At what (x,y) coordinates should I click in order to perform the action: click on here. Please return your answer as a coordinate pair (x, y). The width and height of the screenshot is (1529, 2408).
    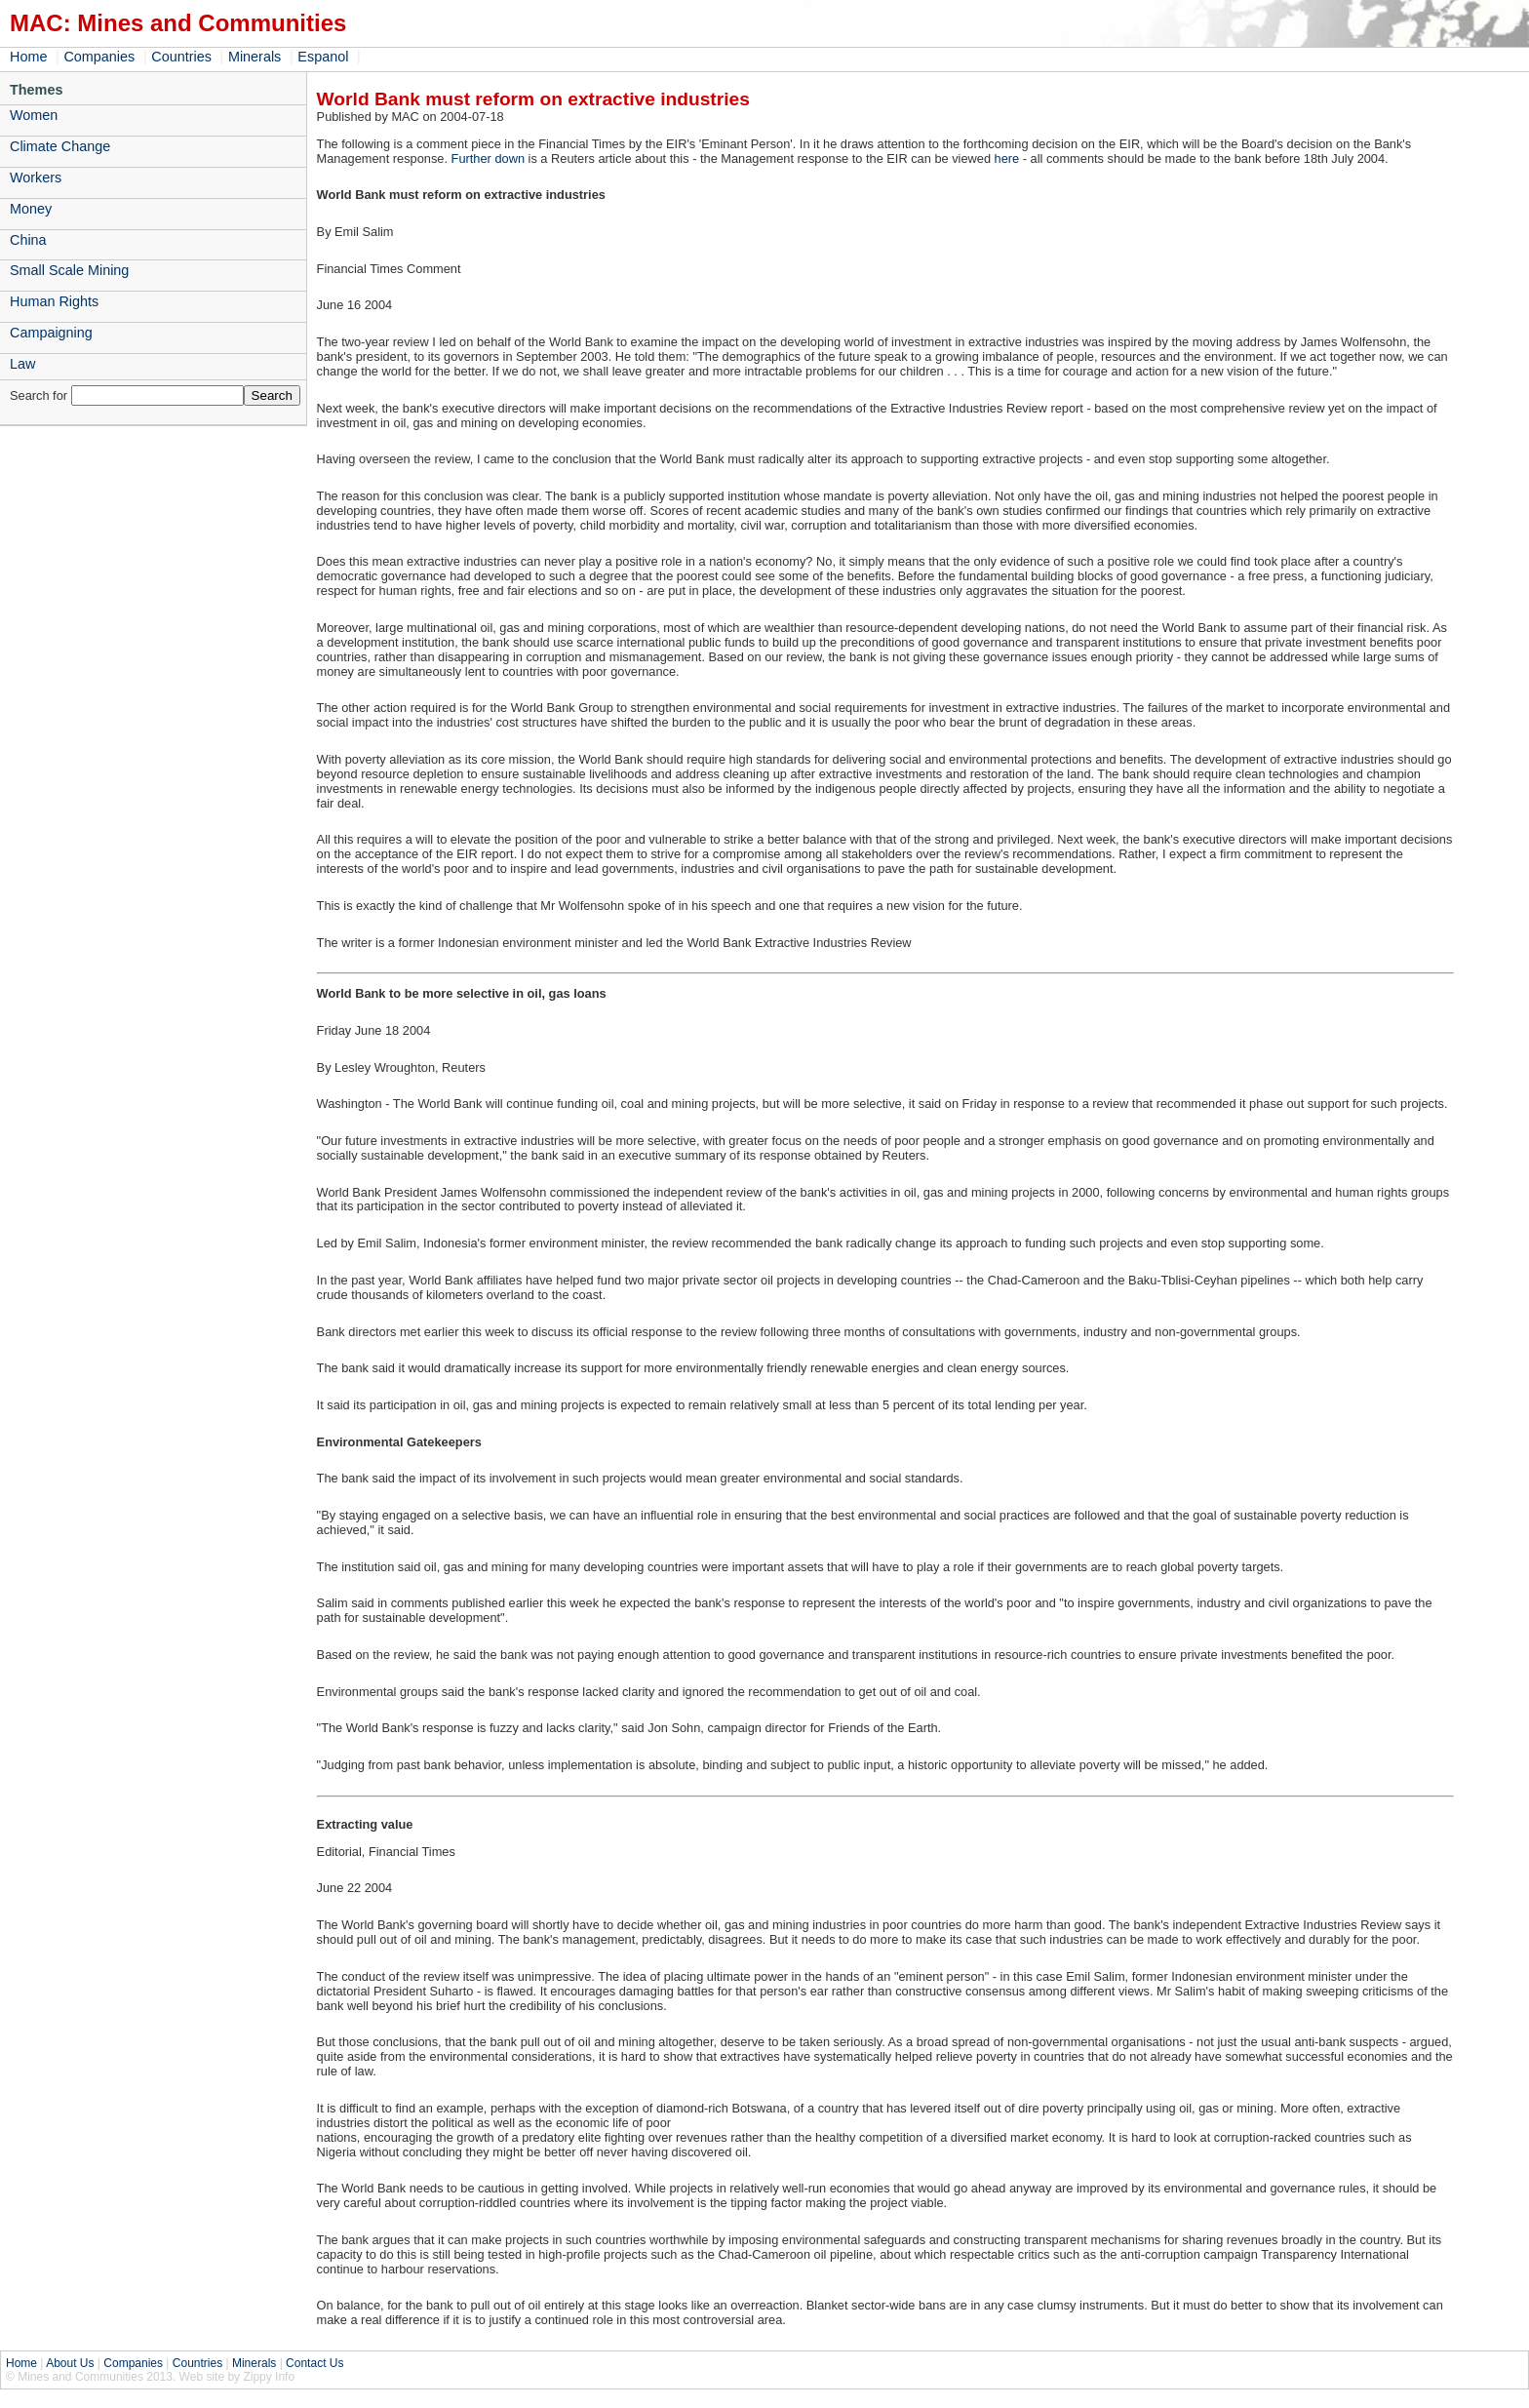
    Looking at the image, I should click on (1007, 158).